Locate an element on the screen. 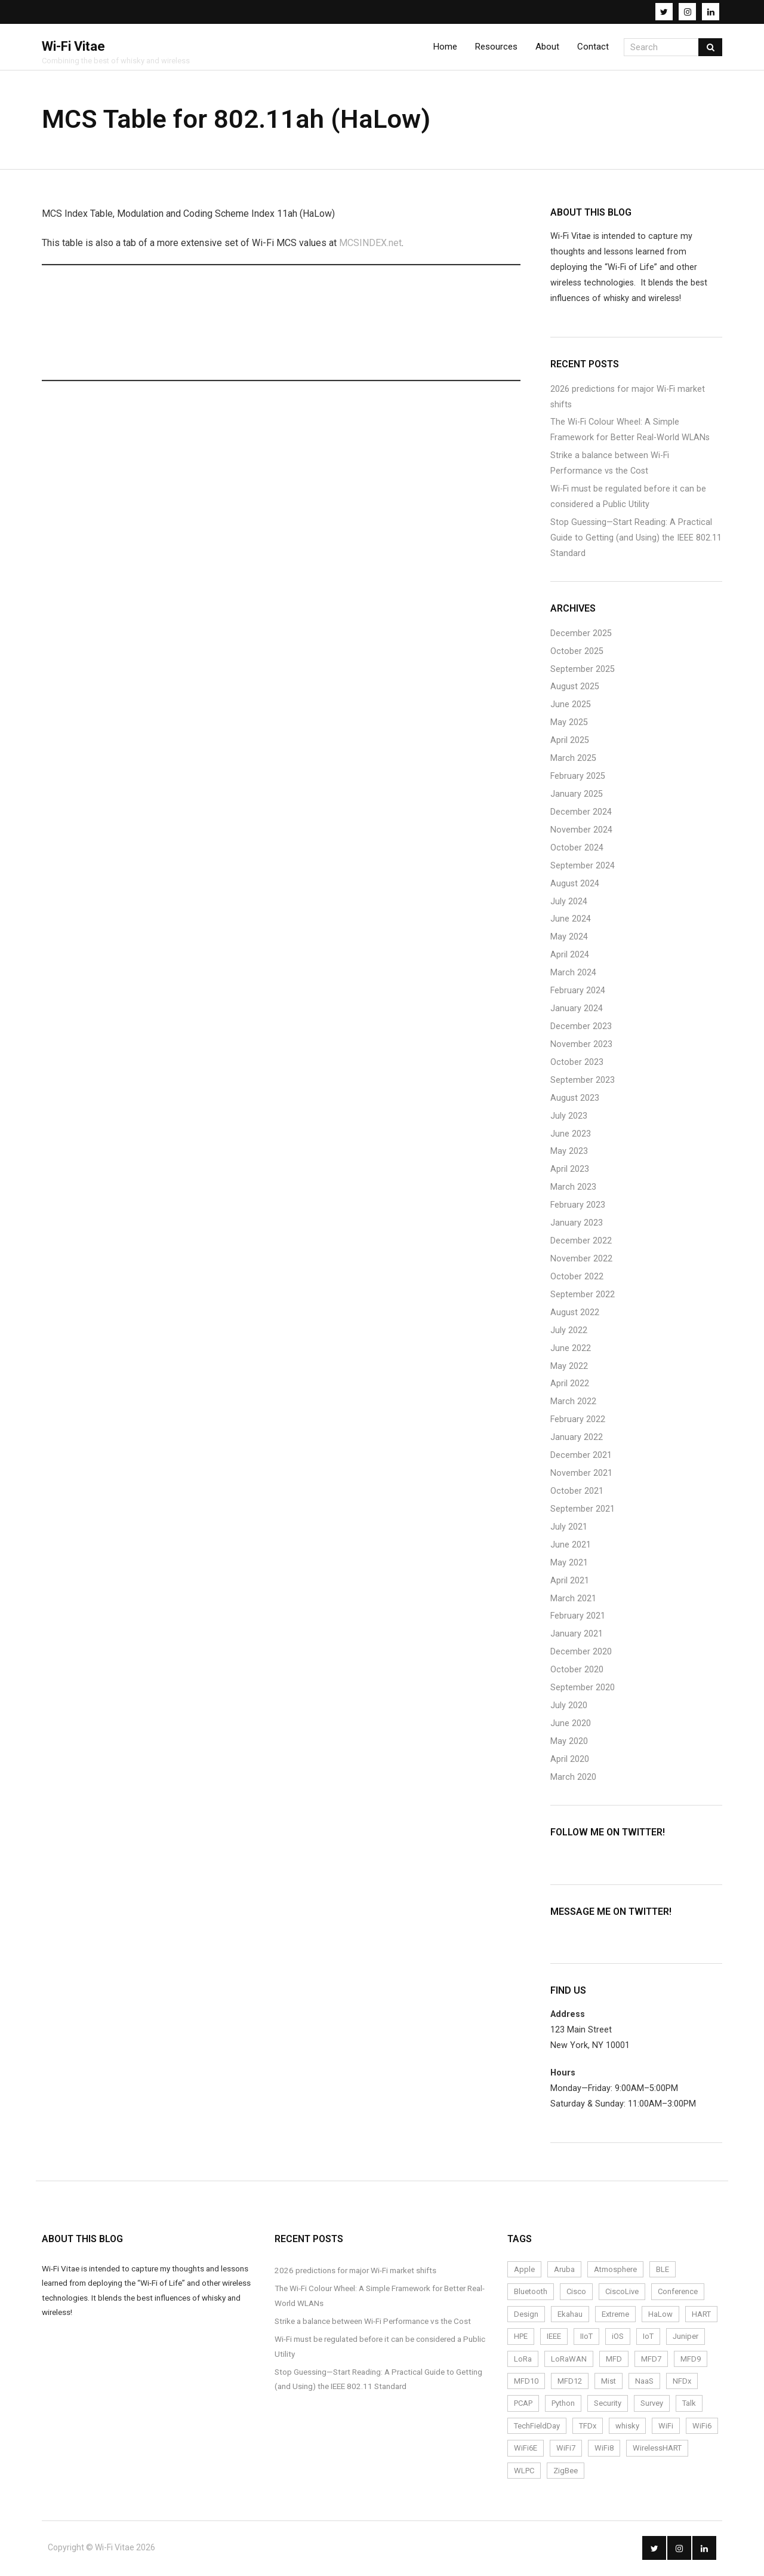 The width and height of the screenshot is (764, 2576). February 2022 is located at coordinates (577, 1421).